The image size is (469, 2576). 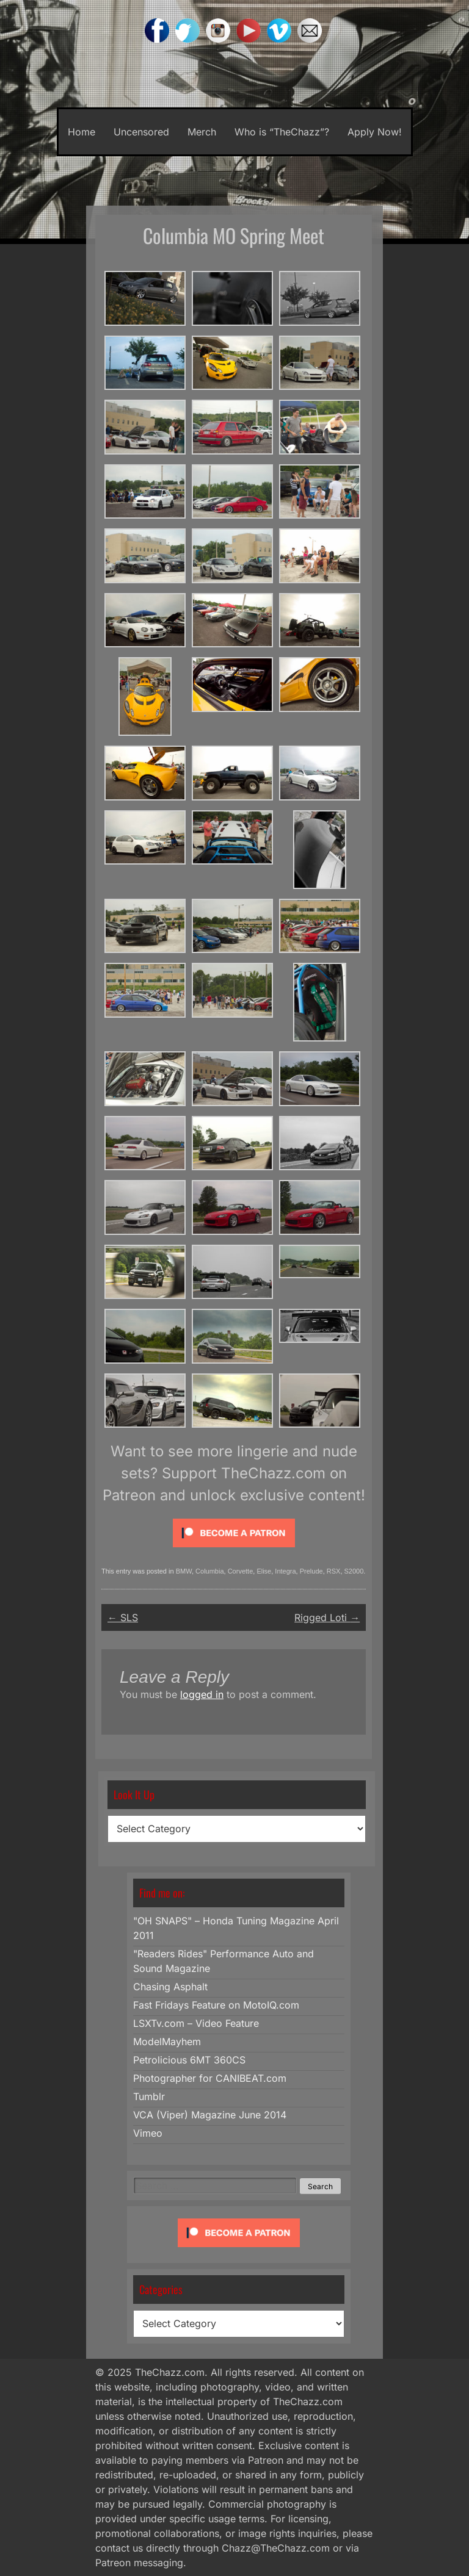 I want to click on Home, so click(x=81, y=132).